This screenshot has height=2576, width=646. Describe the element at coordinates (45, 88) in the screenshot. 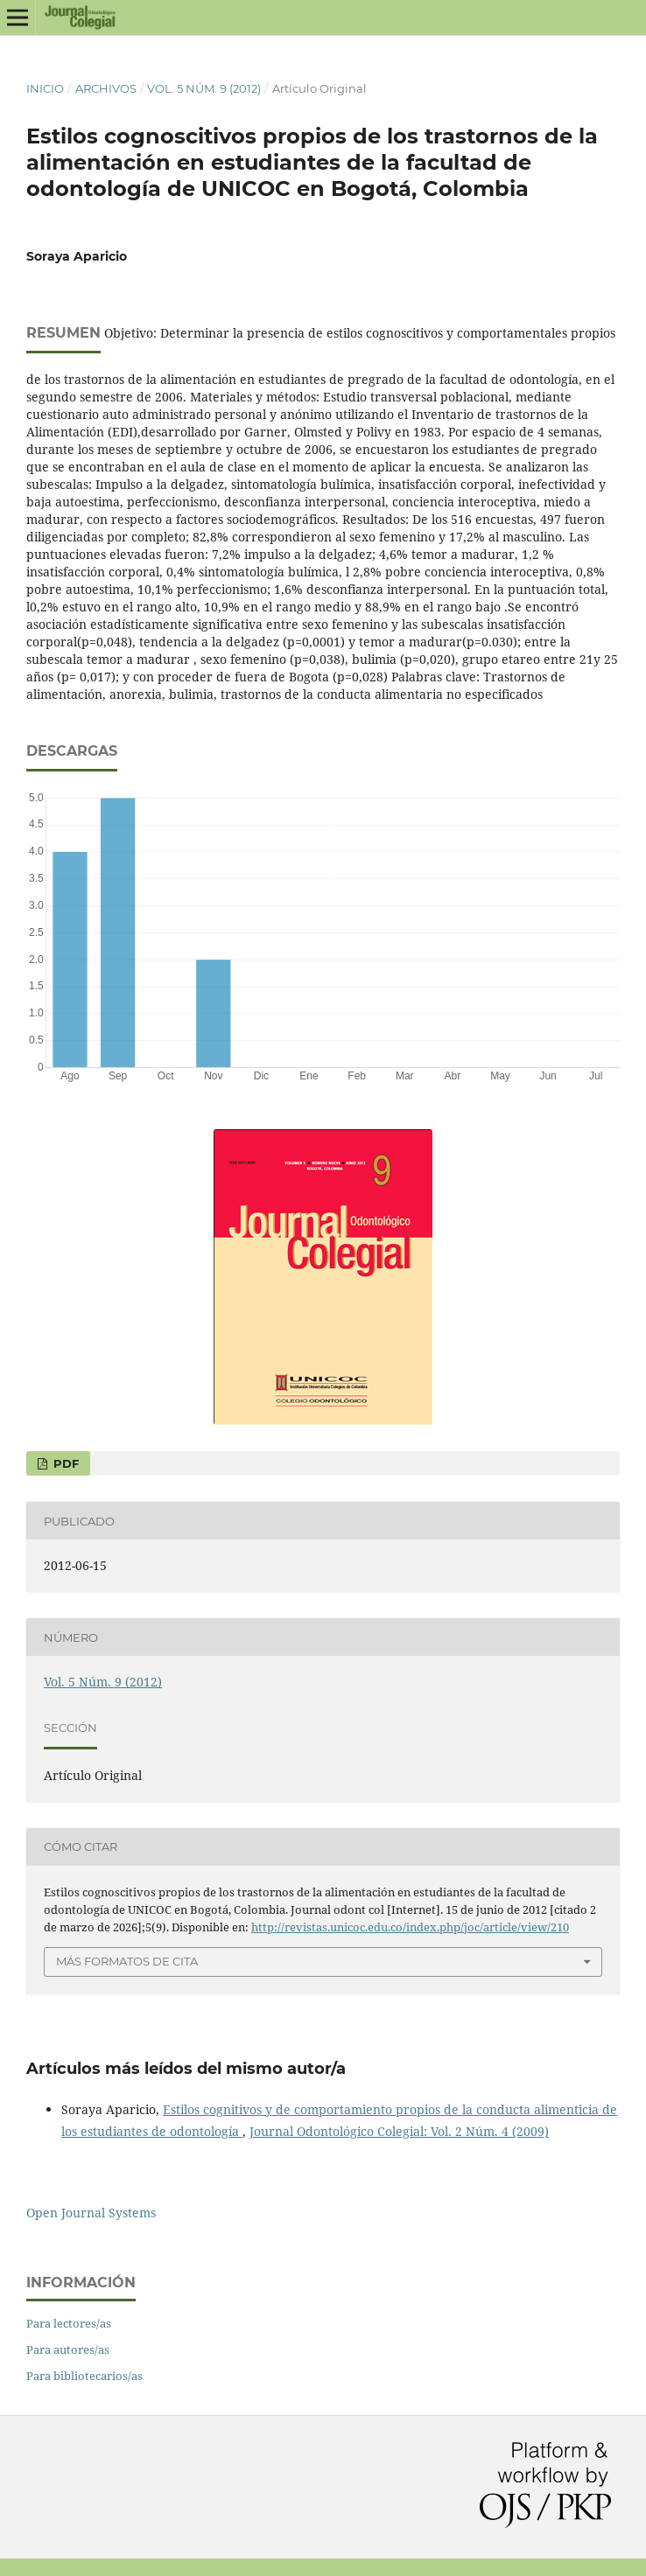

I see `Inicio` at that location.